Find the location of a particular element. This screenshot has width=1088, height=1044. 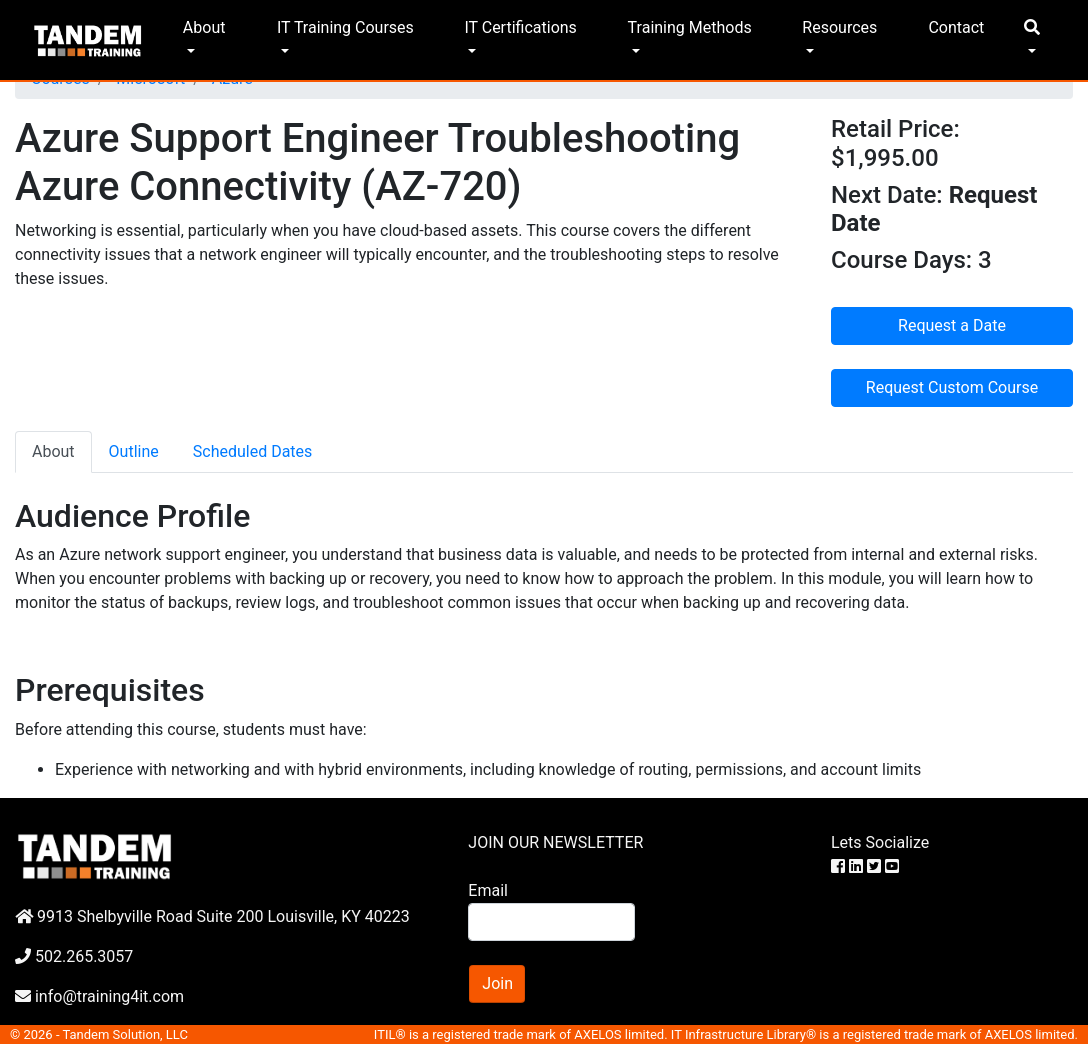

Scheduled Dates [tab] is located at coordinates (253, 451).